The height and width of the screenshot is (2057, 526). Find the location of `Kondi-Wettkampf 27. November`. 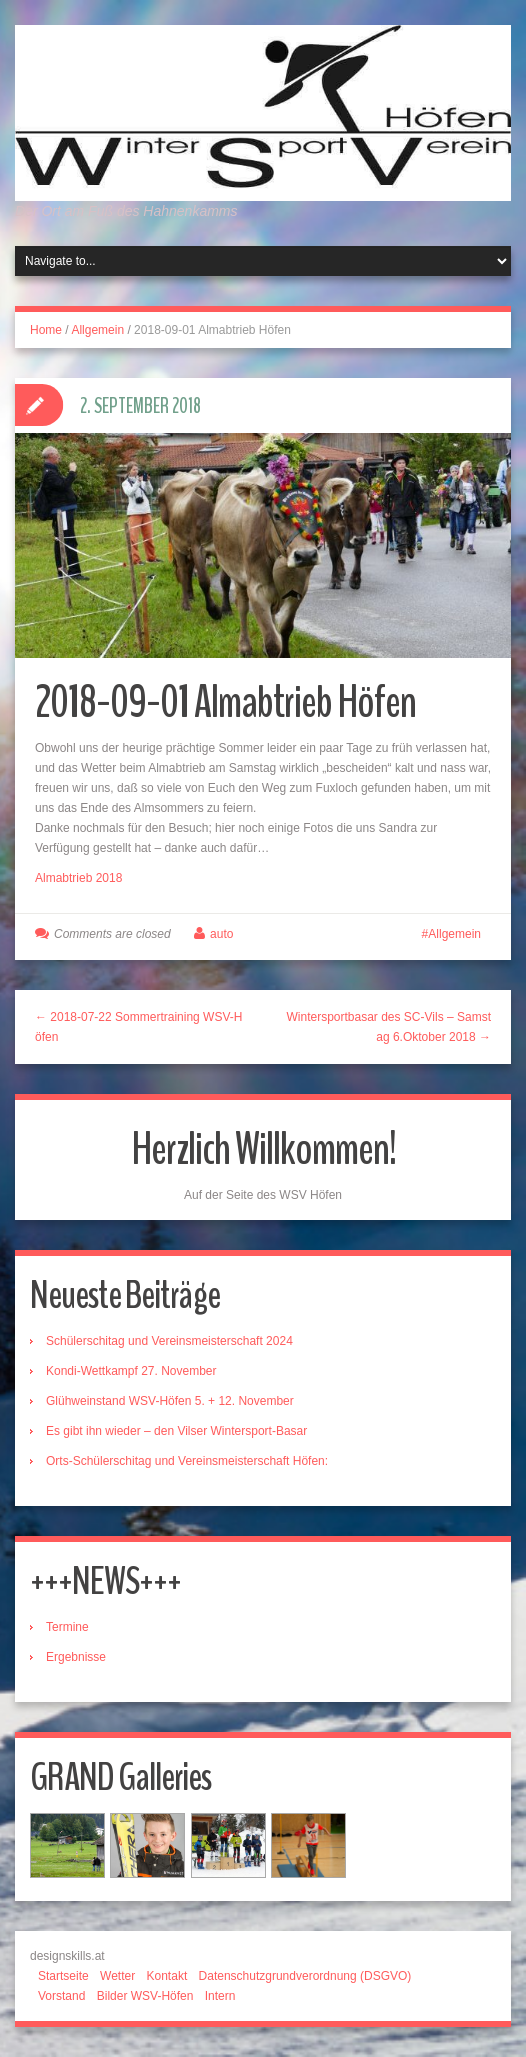

Kondi-Wettkampf 27. November is located at coordinates (131, 1371).